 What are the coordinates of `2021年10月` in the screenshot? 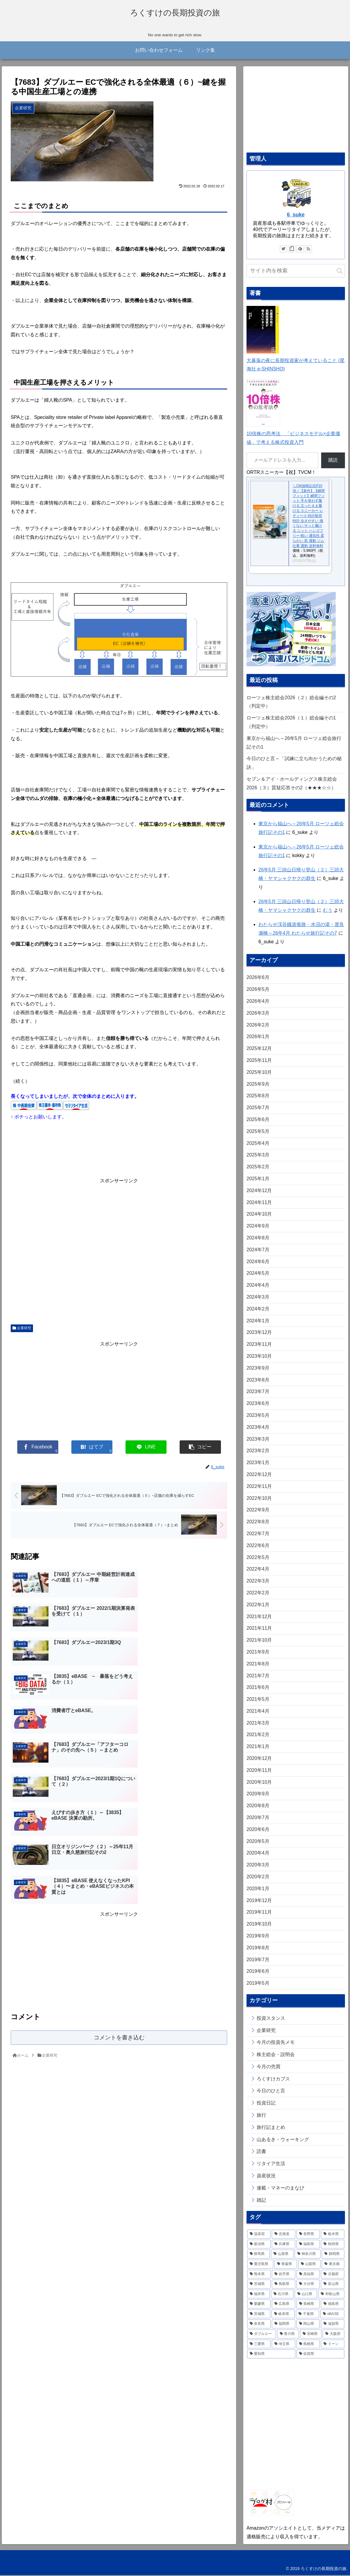 It's located at (259, 1641).